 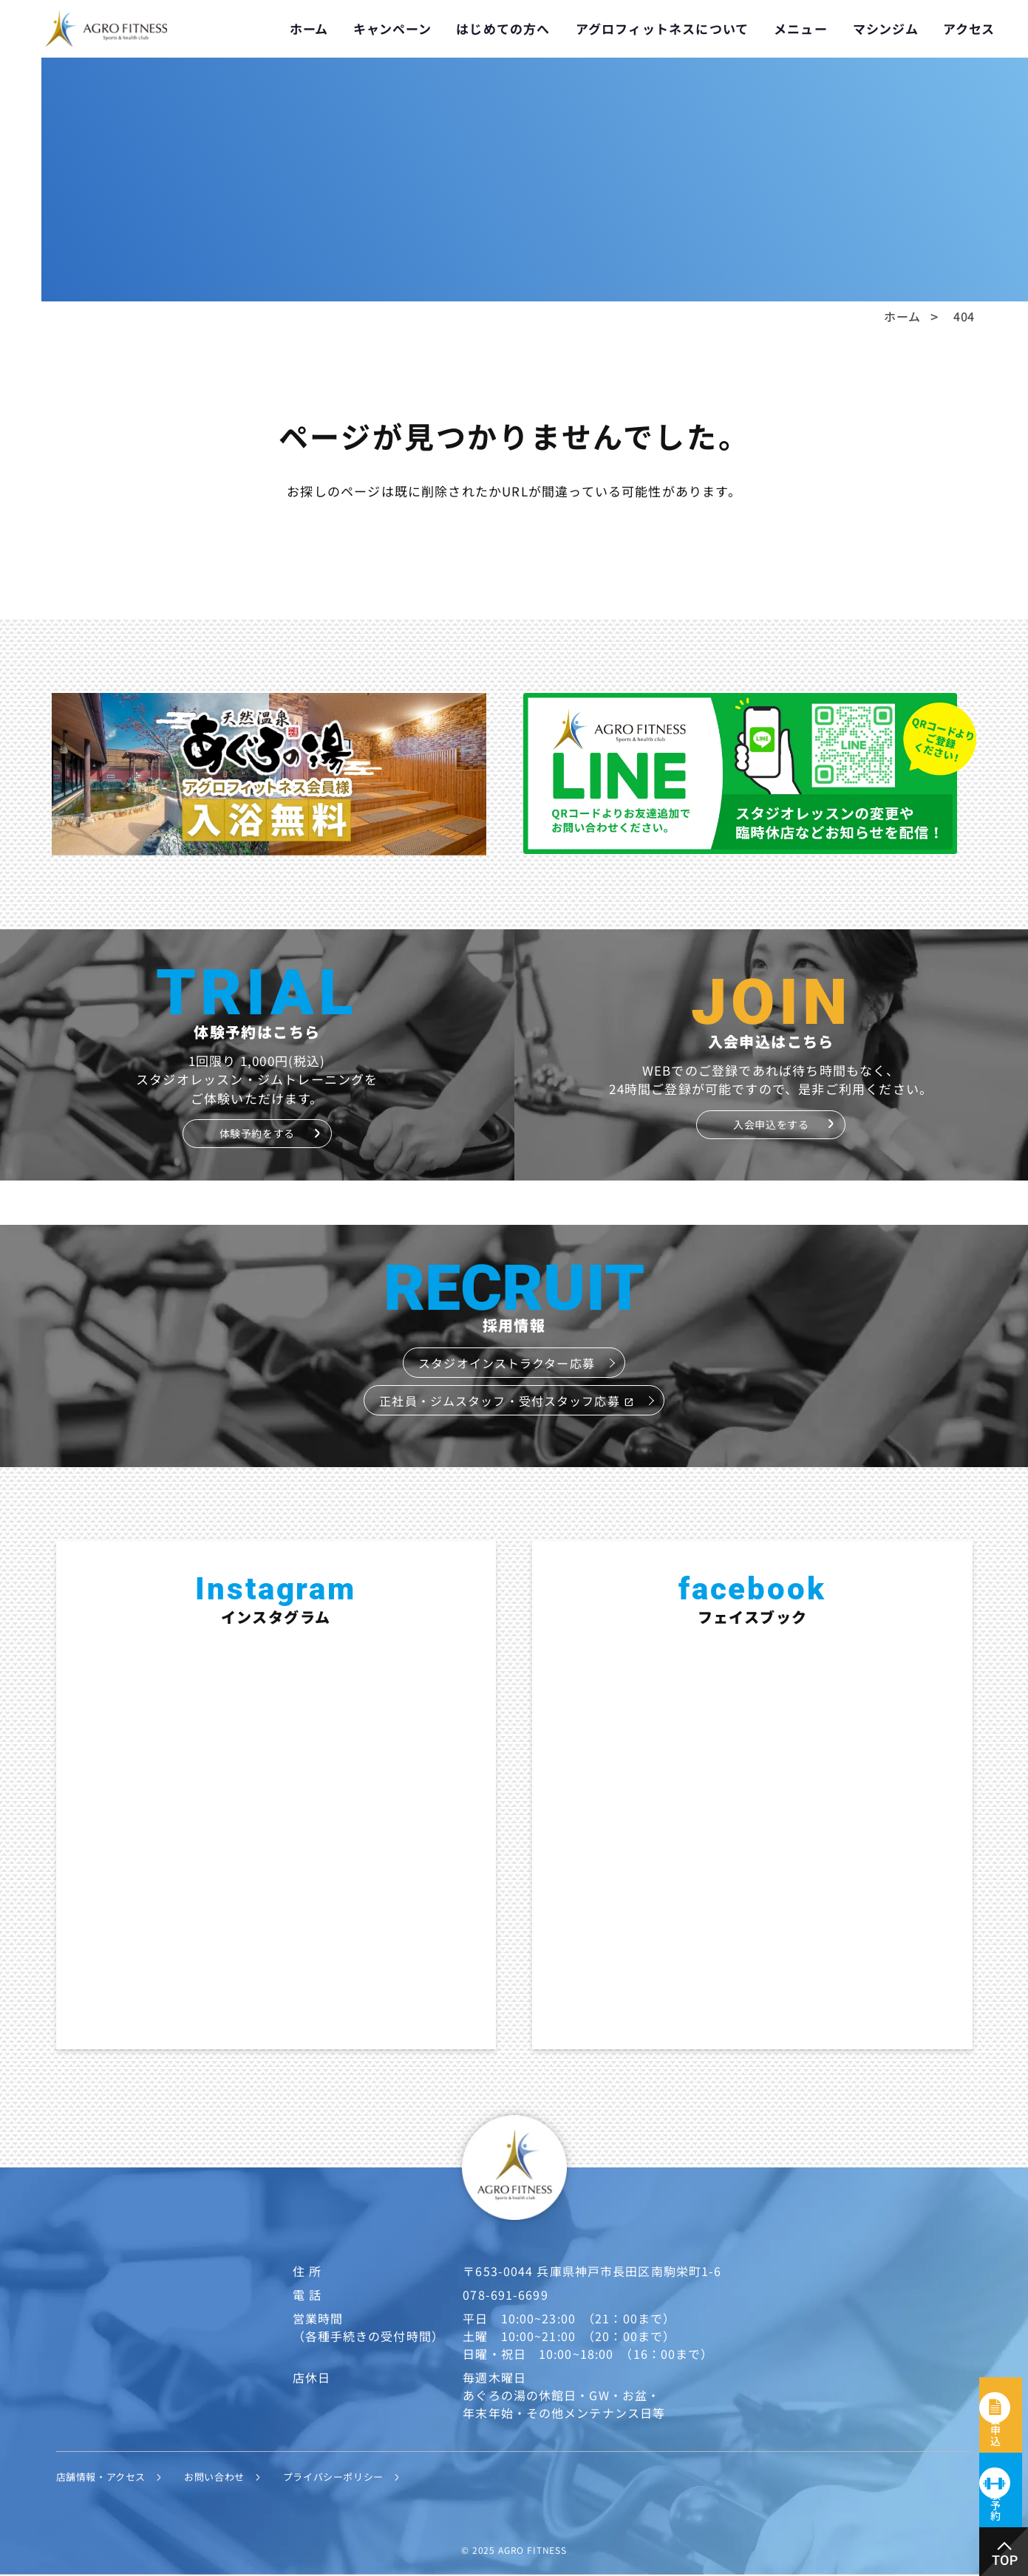 I want to click on スタジオインストラクター応募, so click(x=506, y=1363).